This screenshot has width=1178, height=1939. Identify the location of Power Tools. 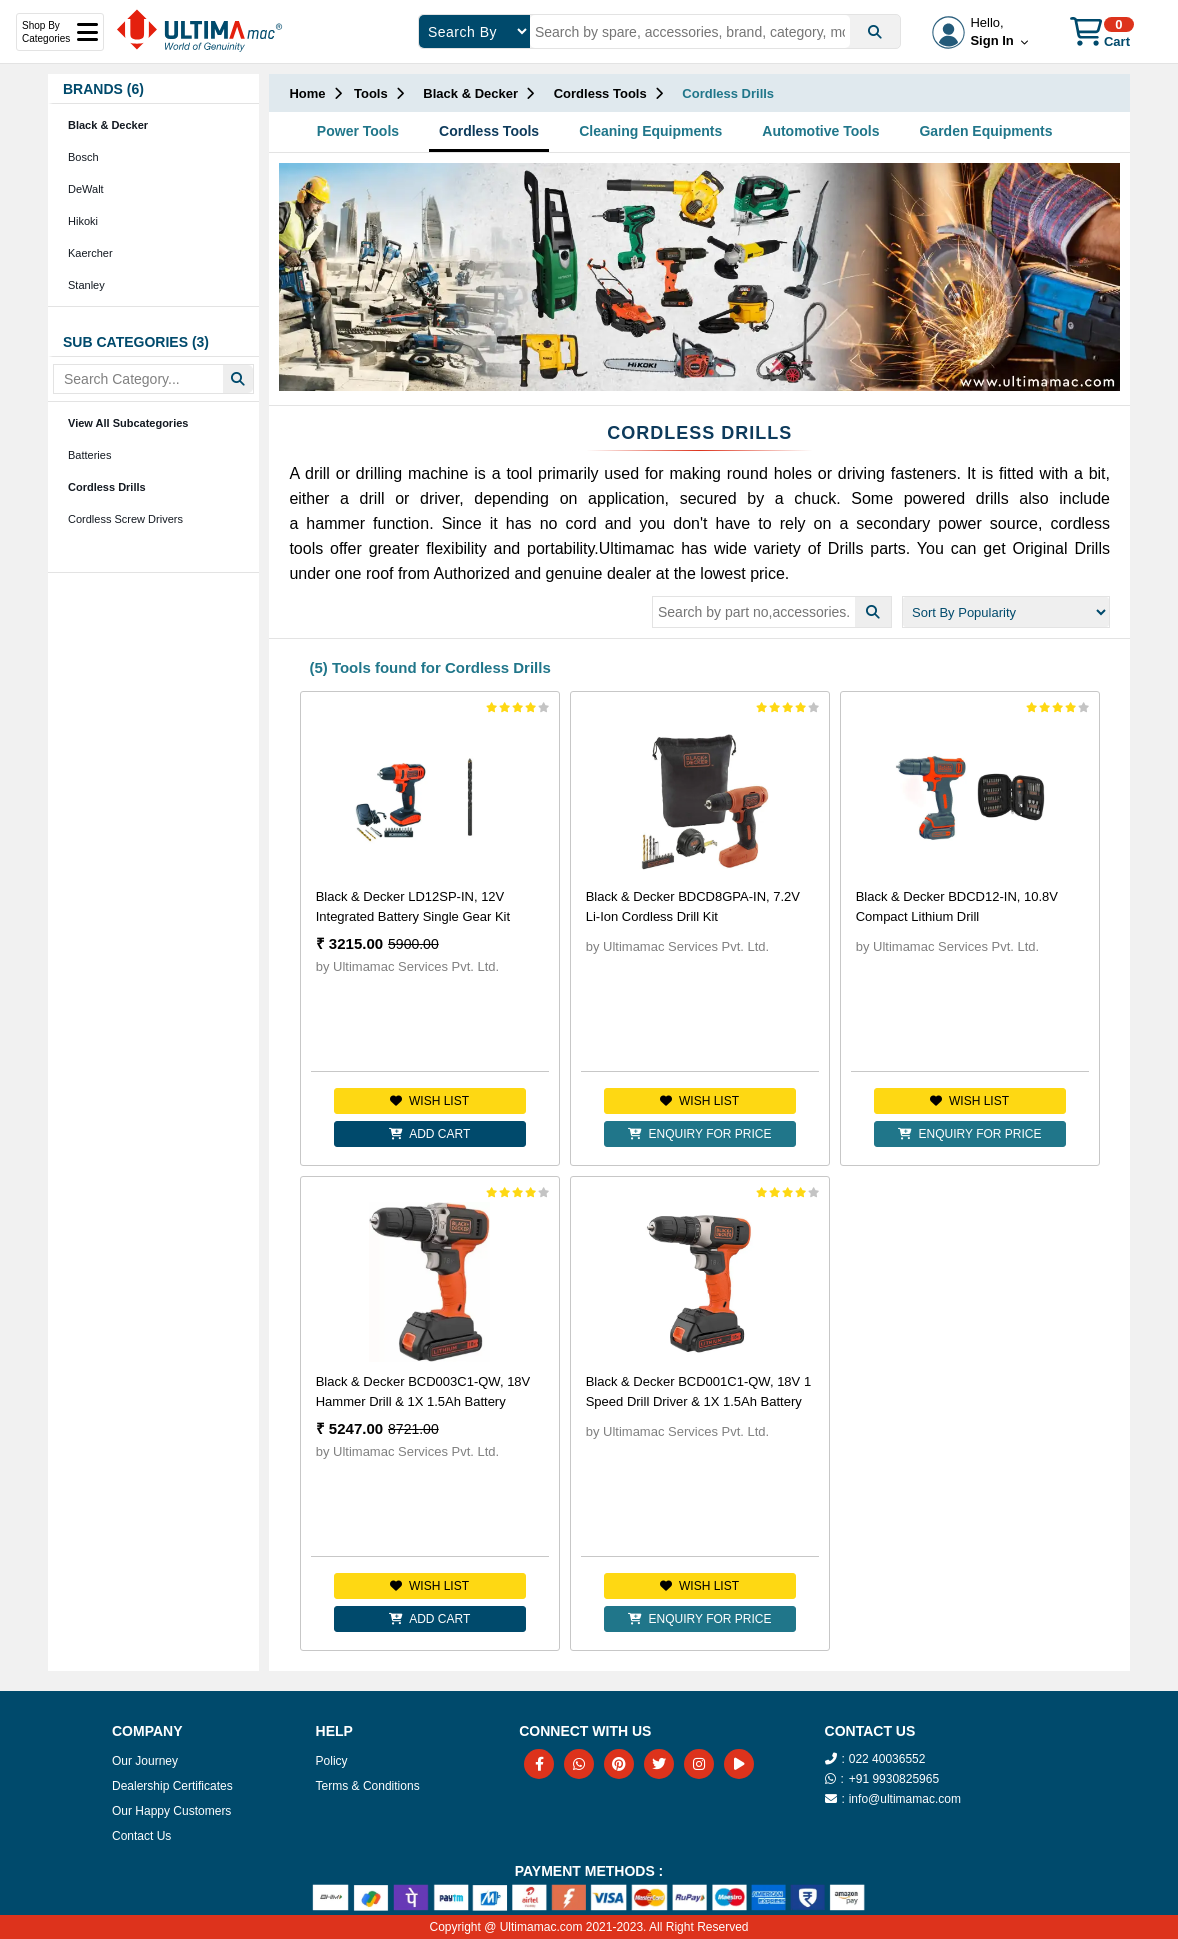
(358, 131).